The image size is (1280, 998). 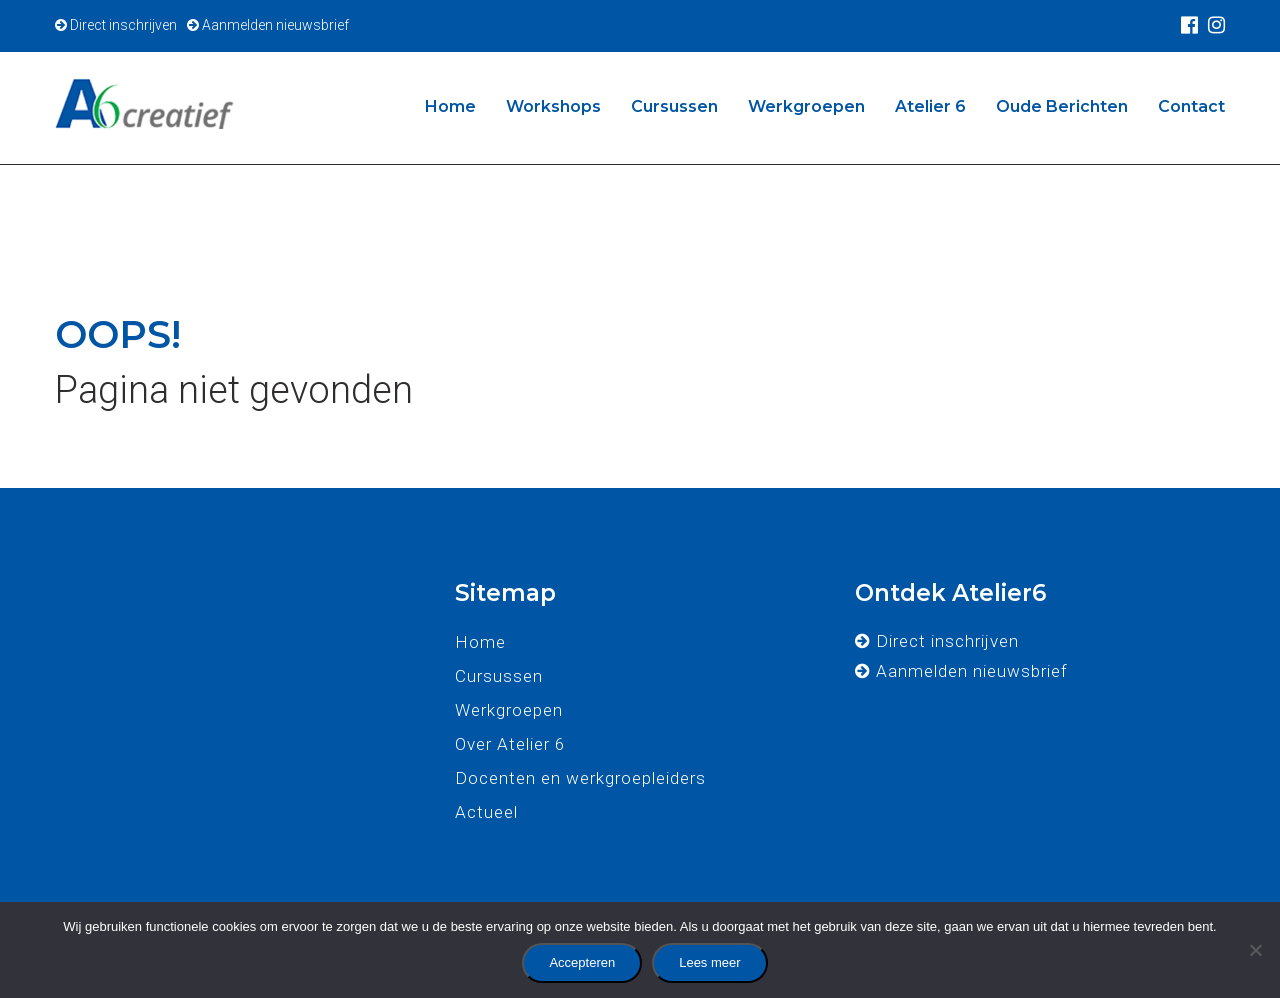 What do you see at coordinates (510, 744) in the screenshot?
I see `Over Atelier 6` at bounding box center [510, 744].